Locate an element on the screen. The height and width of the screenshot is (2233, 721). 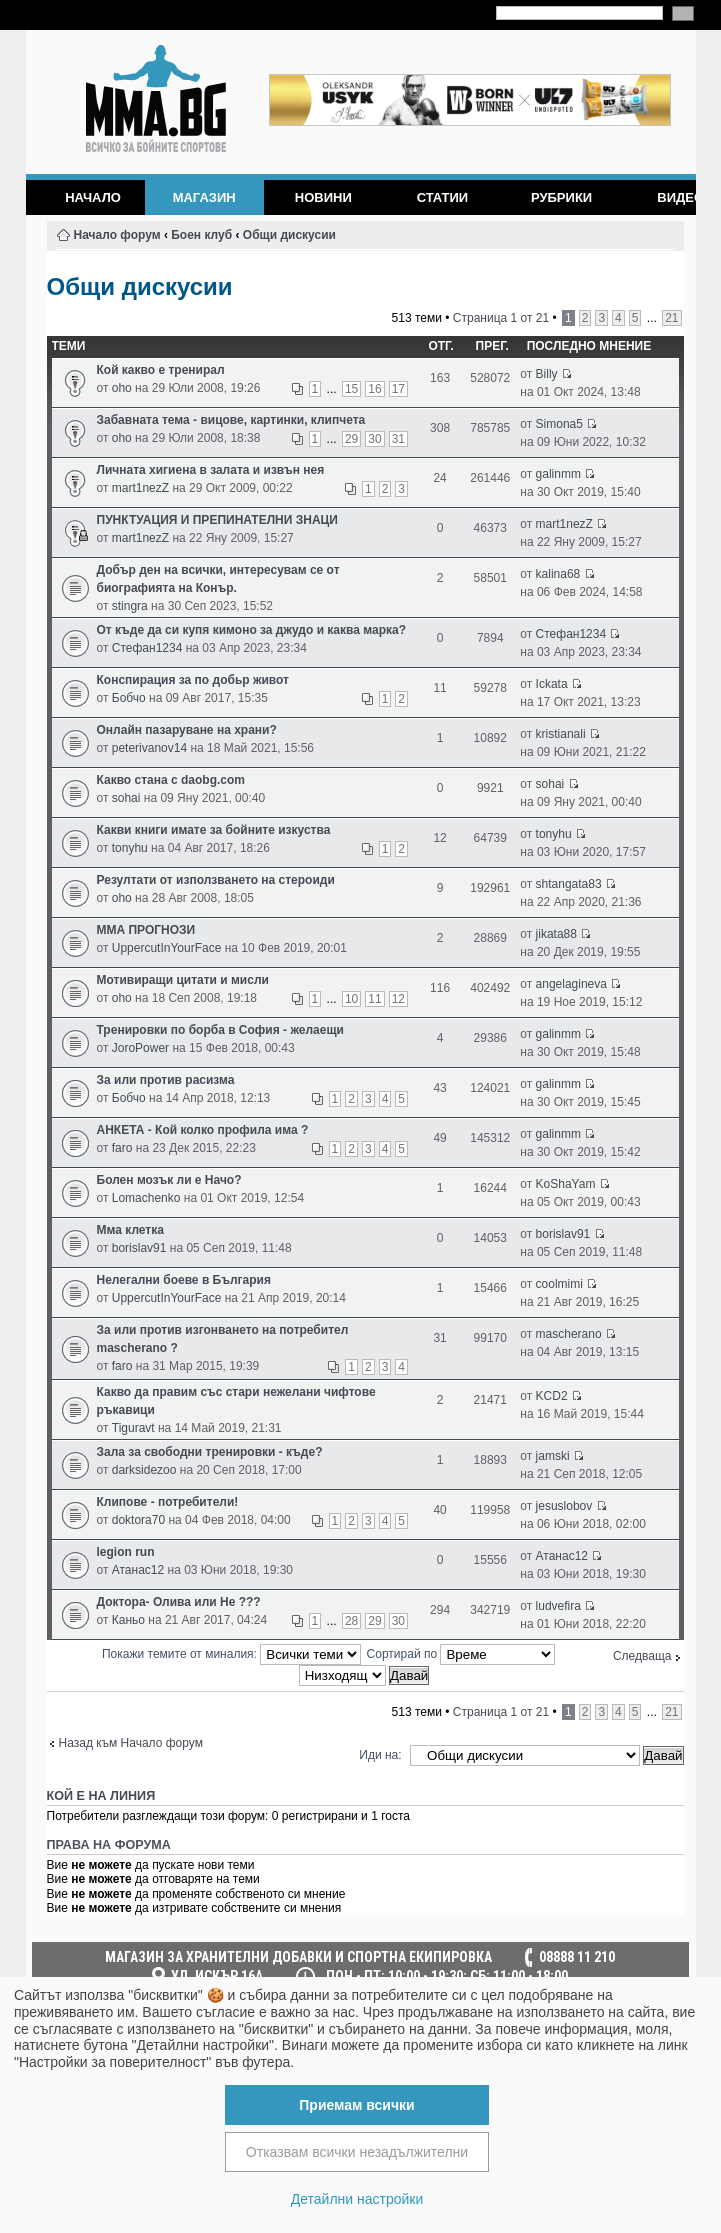
Стефан1234 is located at coordinates (147, 648).